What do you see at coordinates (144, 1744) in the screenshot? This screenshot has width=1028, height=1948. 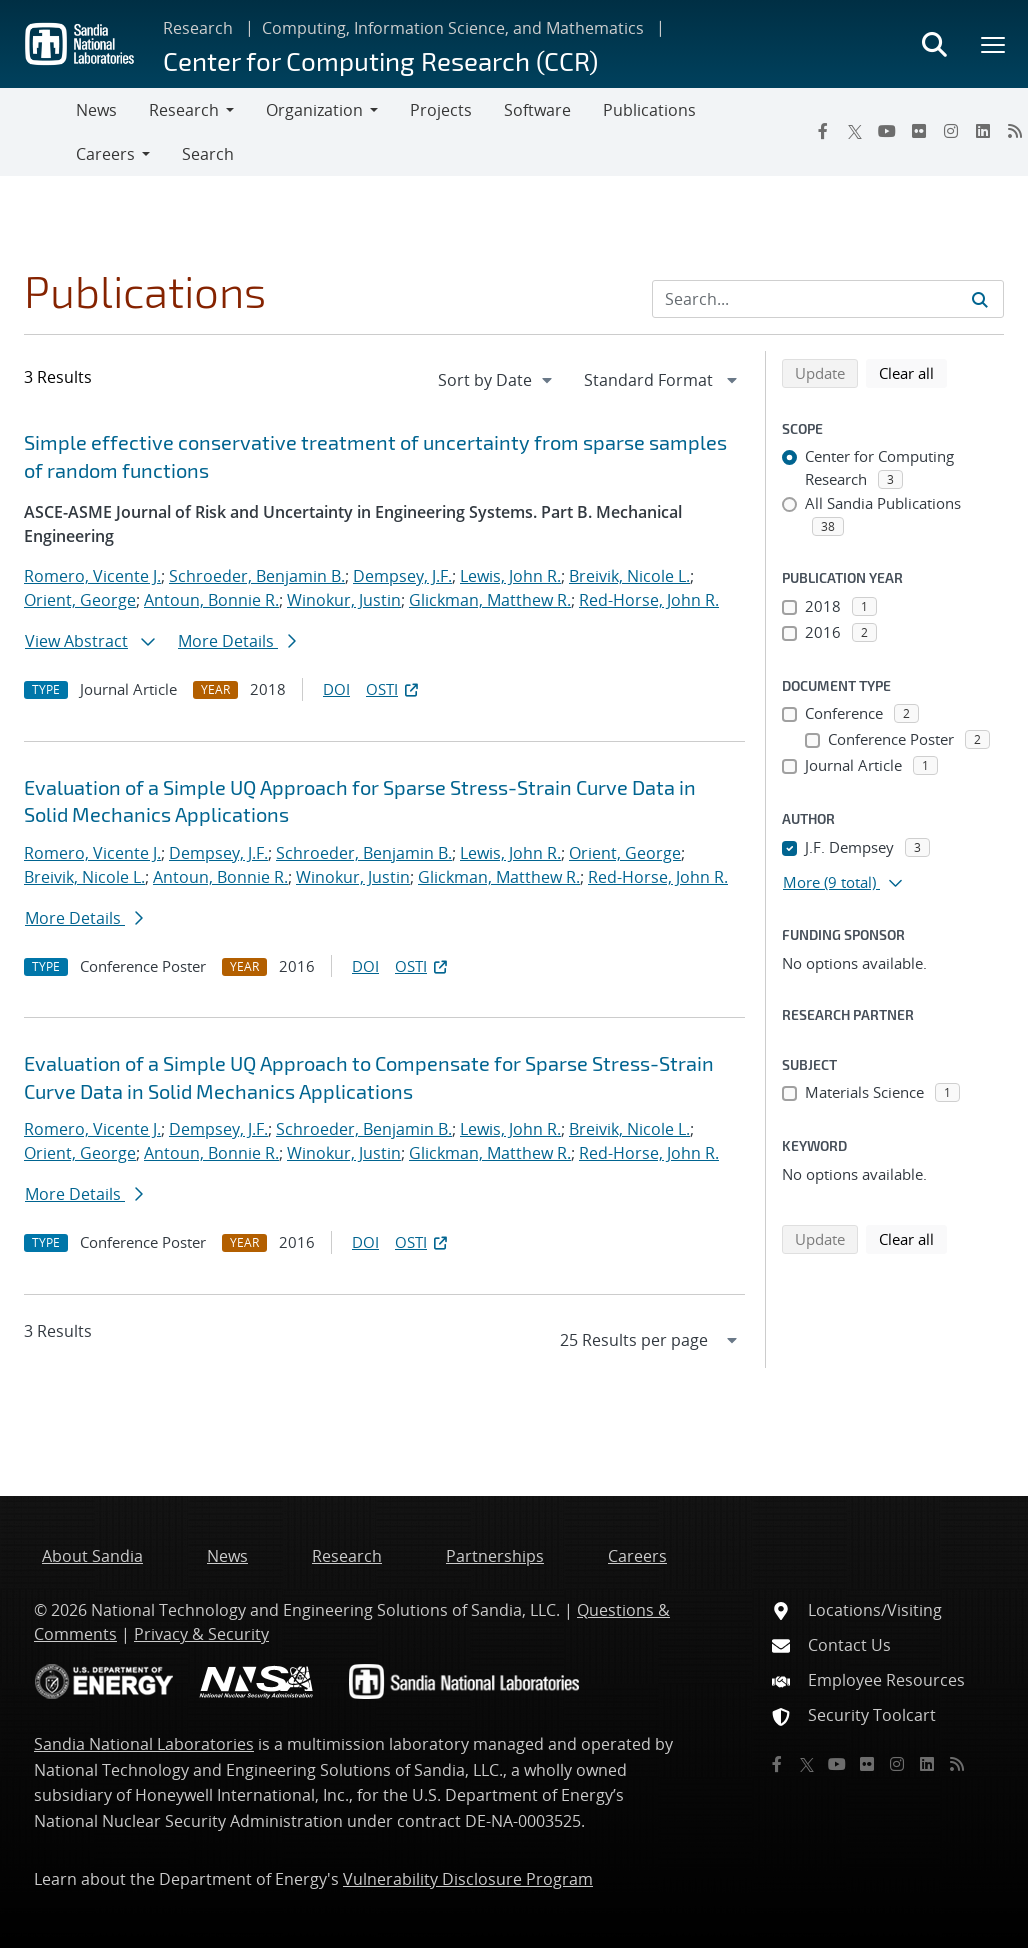 I see `Sandia National Laboratories` at bounding box center [144, 1744].